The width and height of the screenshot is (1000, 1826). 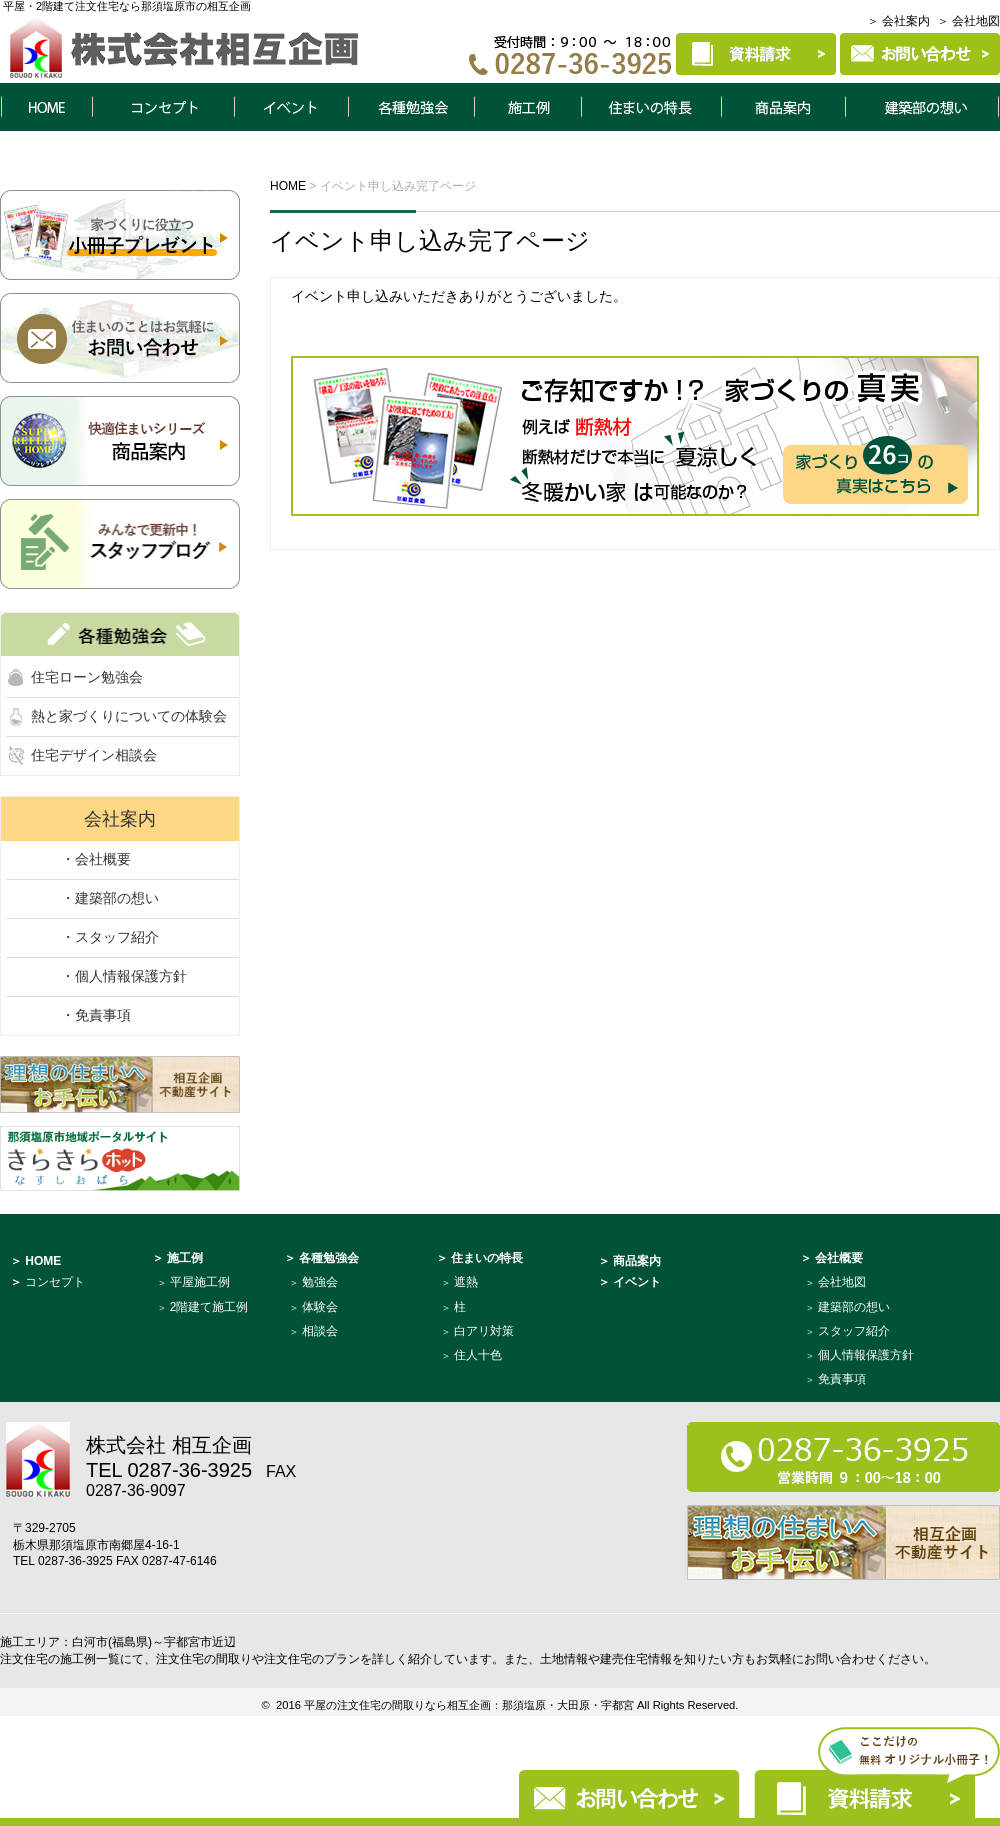 What do you see at coordinates (842, 1282) in the screenshot?
I see `会社地図` at bounding box center [842, 1282].